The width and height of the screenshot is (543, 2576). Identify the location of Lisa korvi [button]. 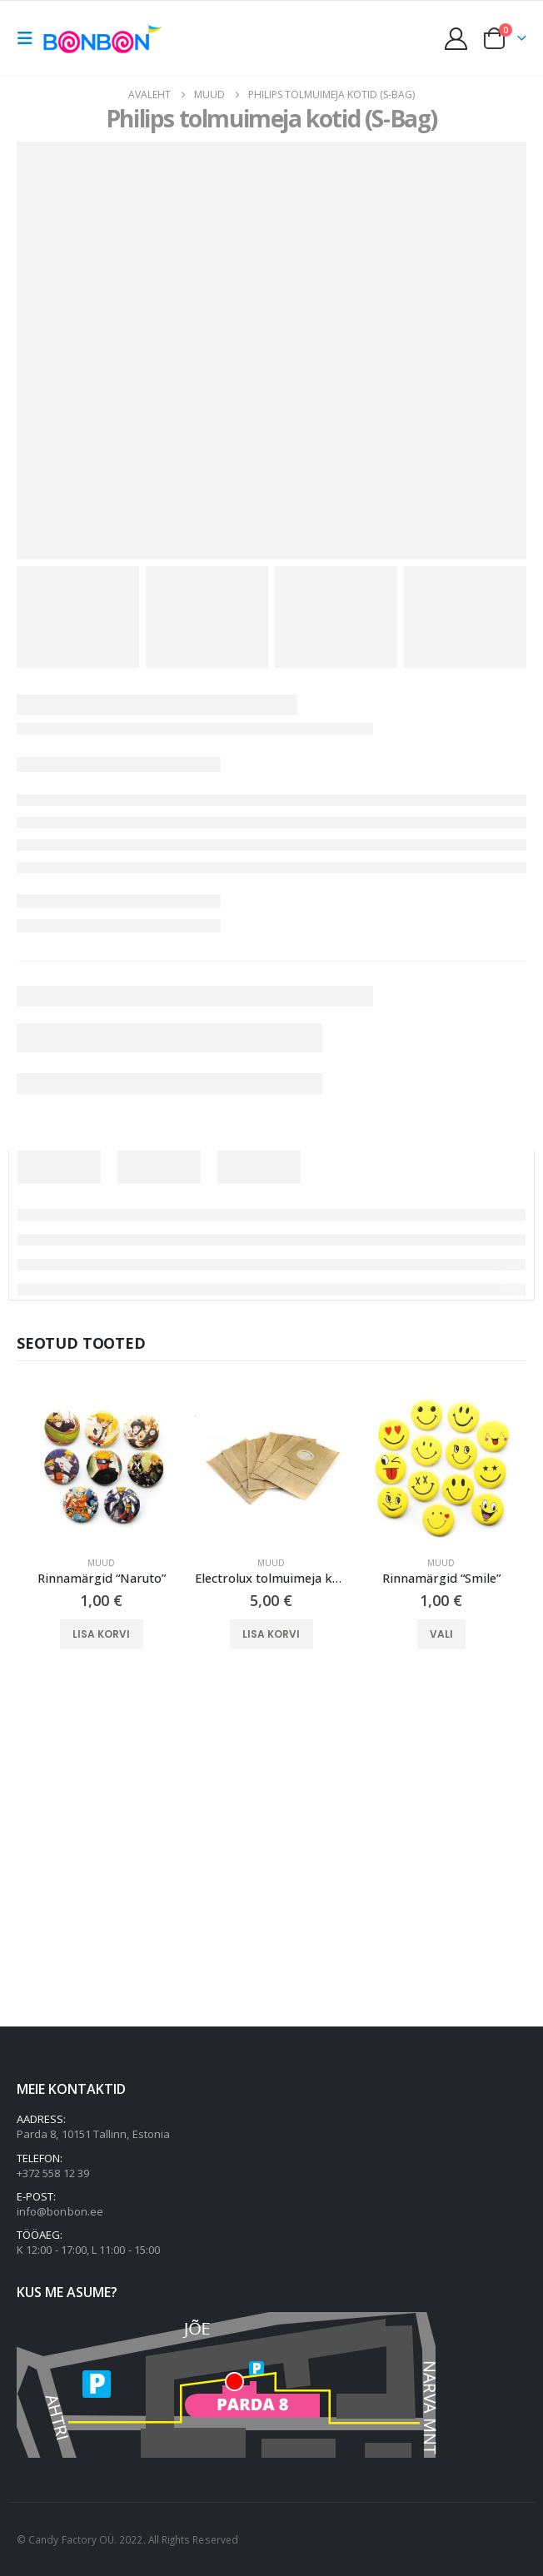
(101, 1634).